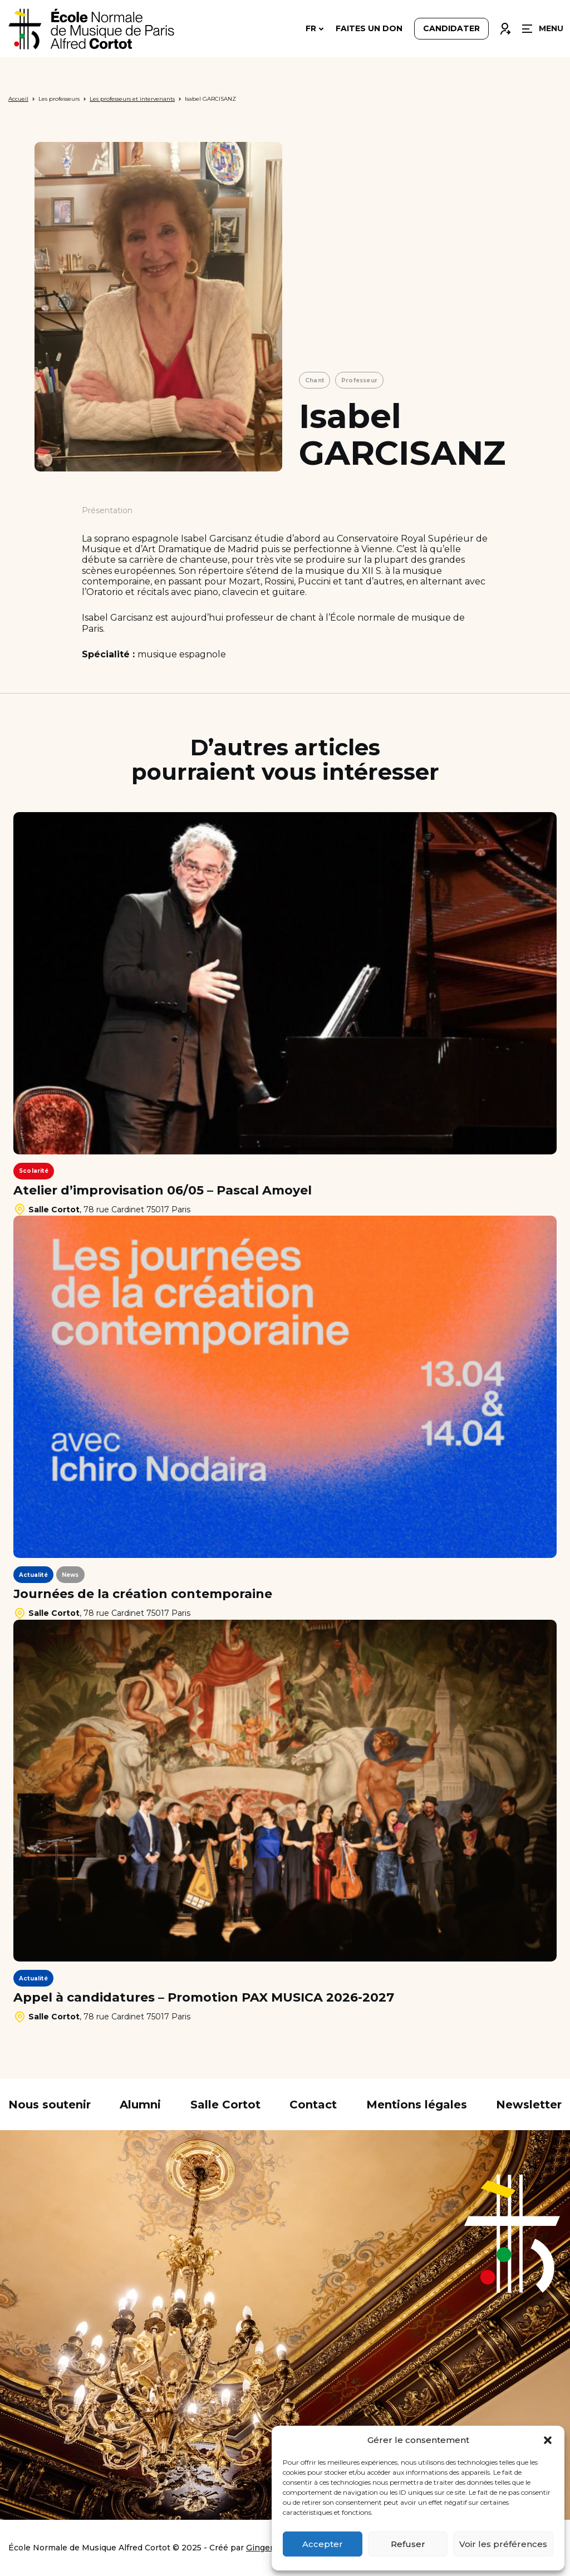 This screenshot has width=570, height=2576. I want to click on Salle Cortot, so click(225, 2104).